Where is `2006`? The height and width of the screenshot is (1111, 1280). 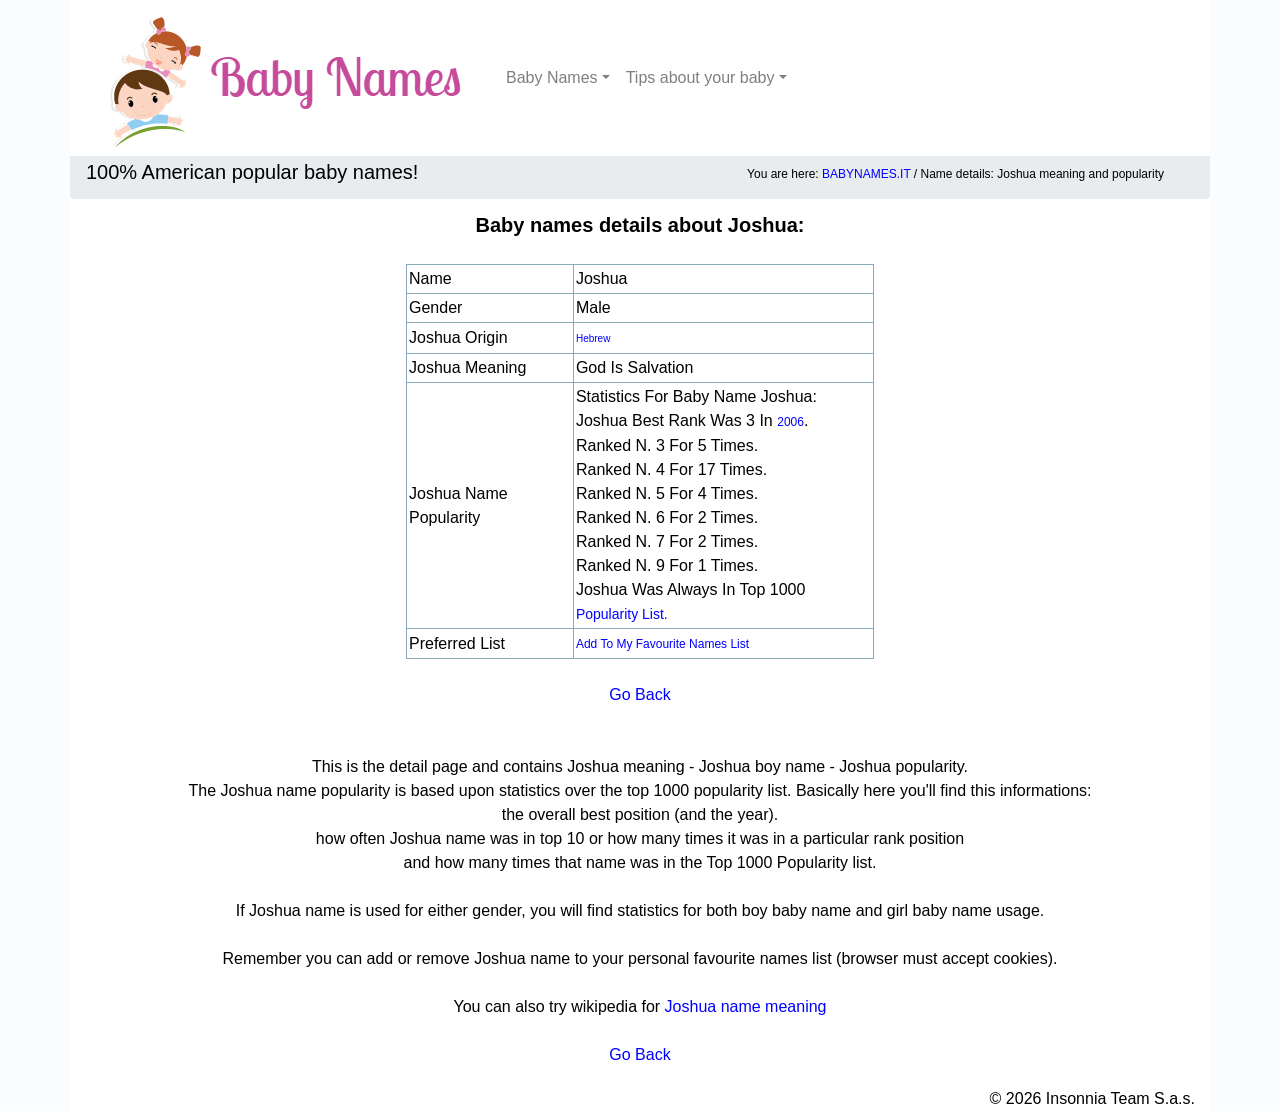 2006 is located at coordinates (790, 422).